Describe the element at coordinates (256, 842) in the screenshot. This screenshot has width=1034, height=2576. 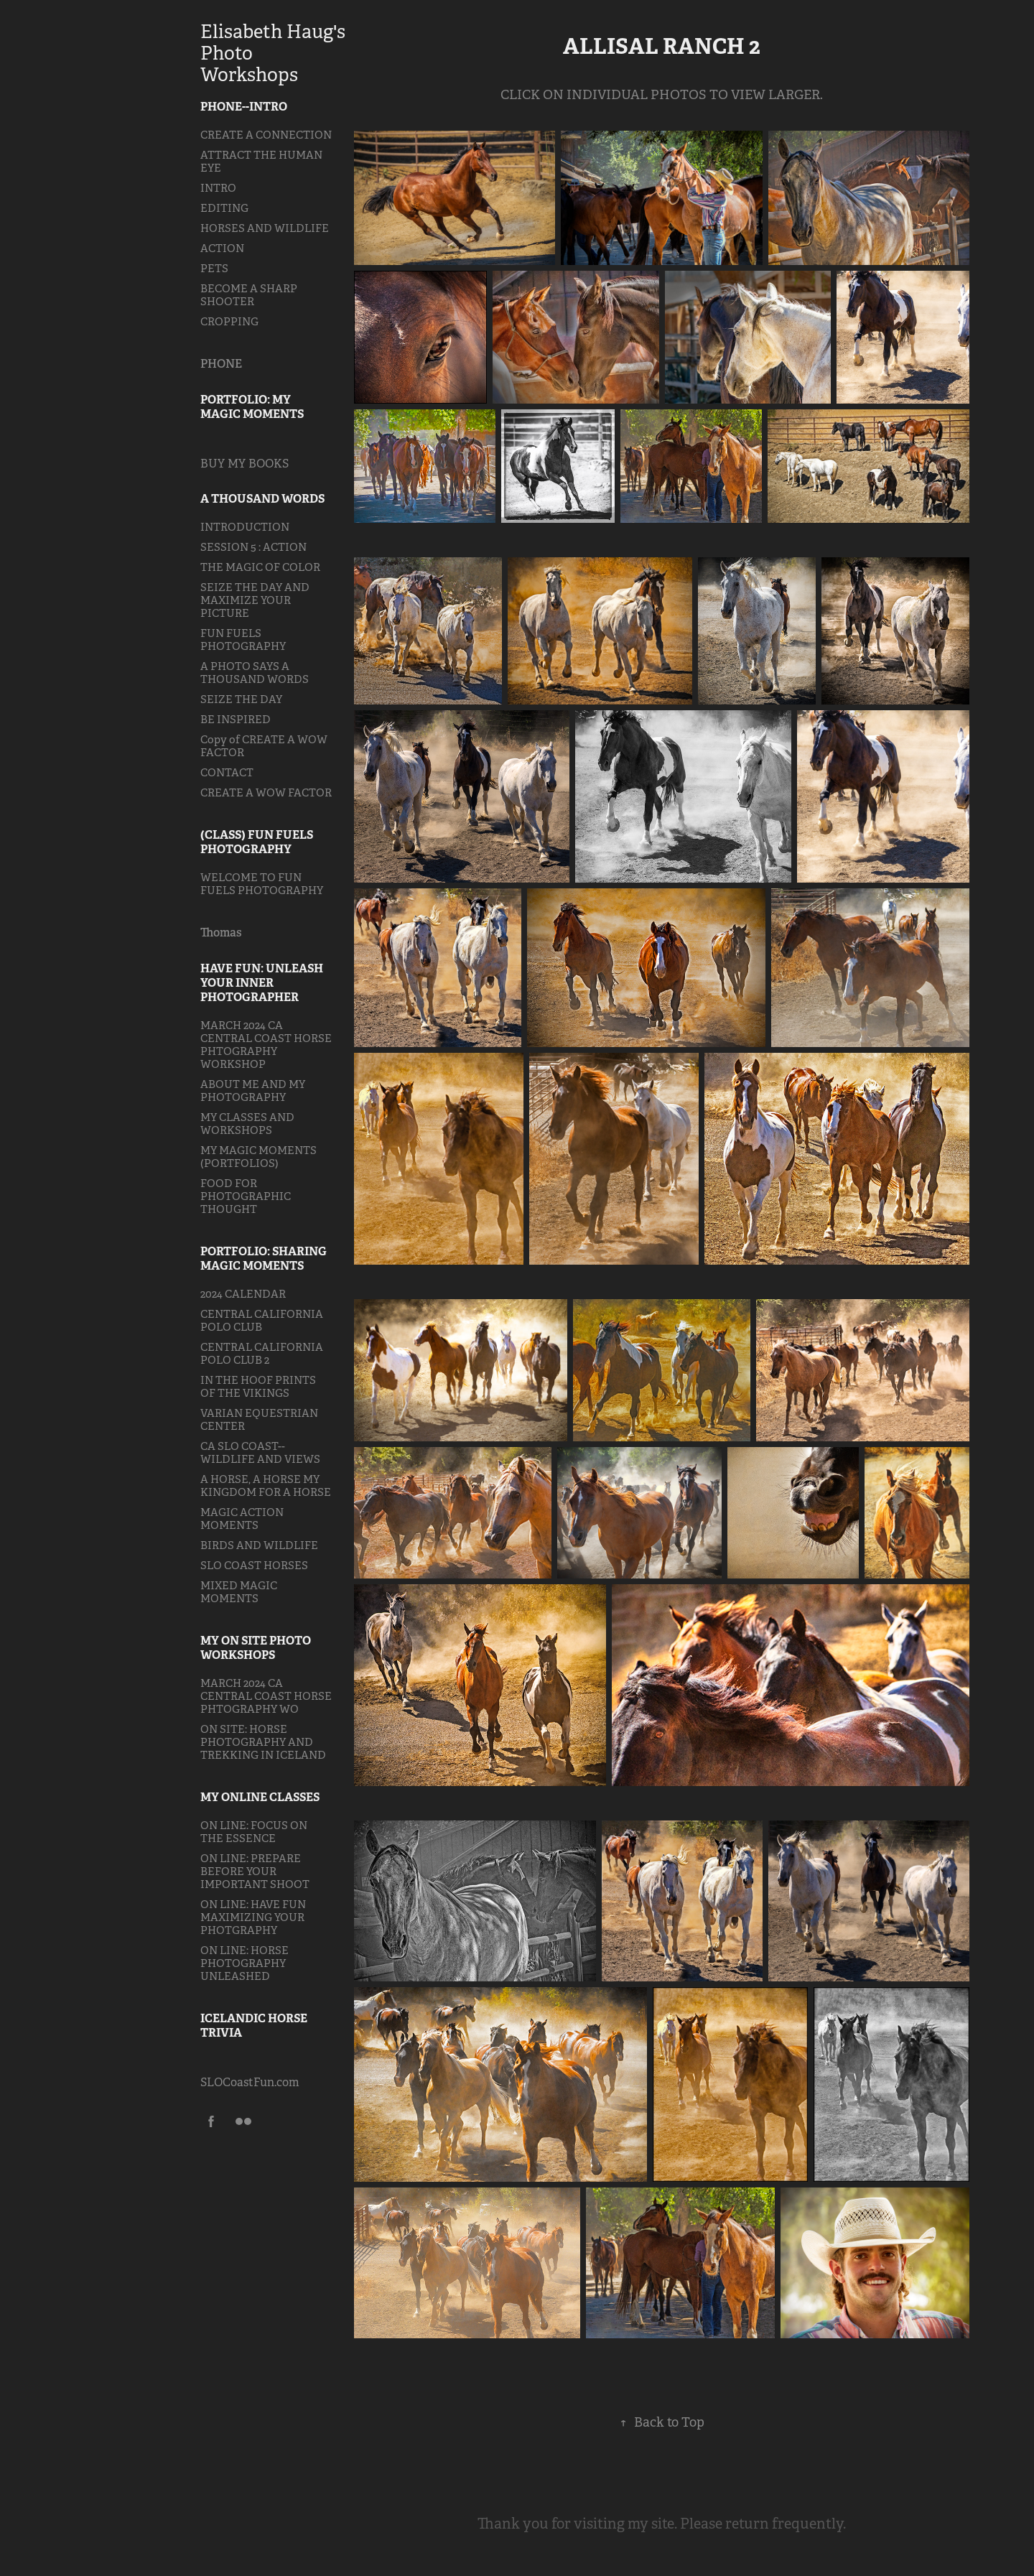
I see `(CLASS) FUN FUELS PHOTOGRAPHY` at that location.